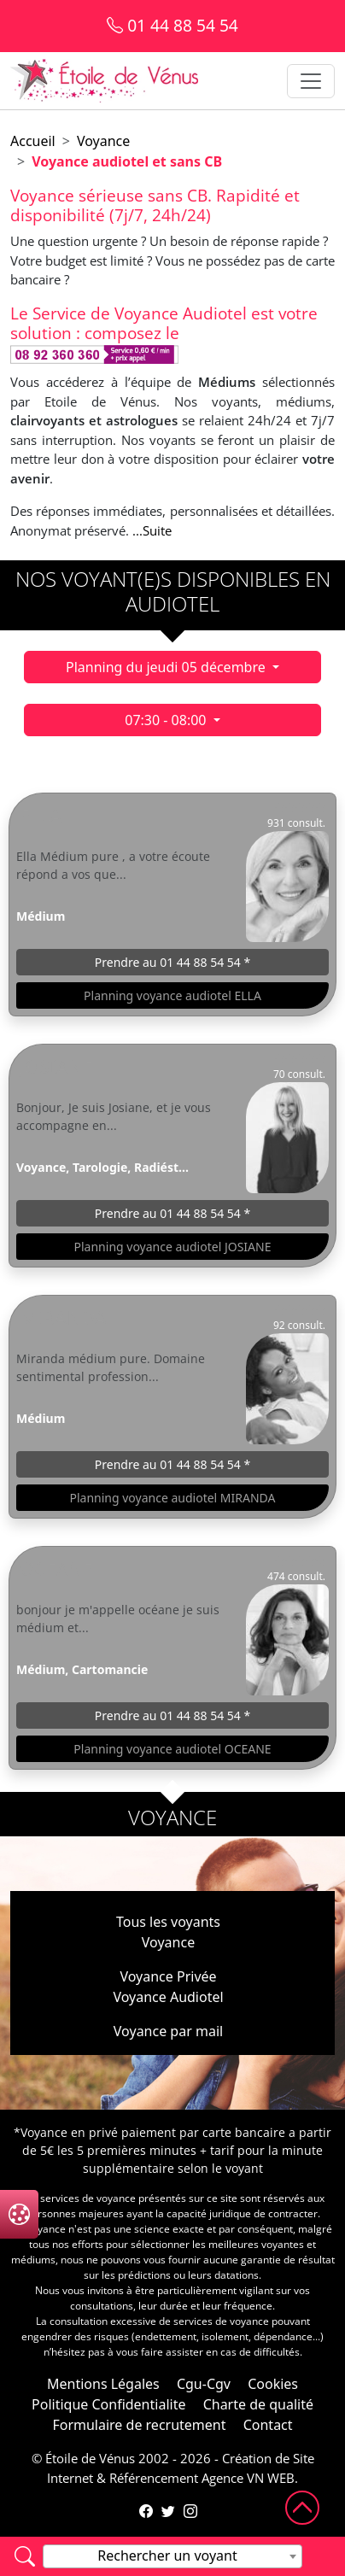  Describe the element at coordinates (173, 1246) in the screenshot. I see `Planning voyance audiotel JOSIANE` at that location.